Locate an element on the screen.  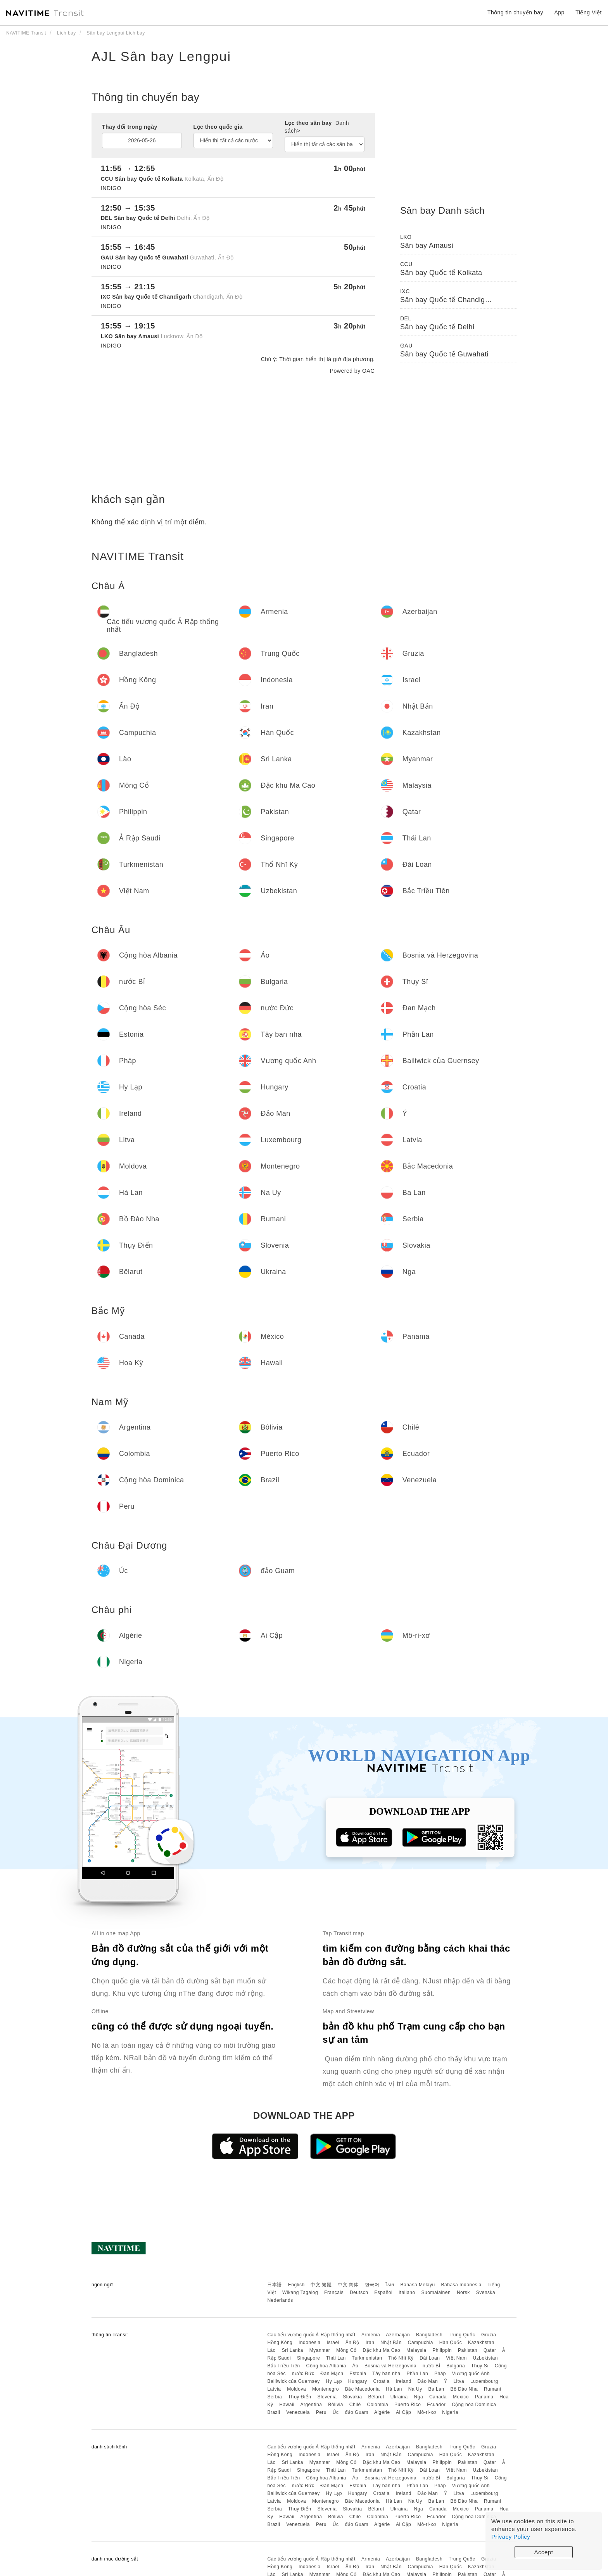
Cộng hòa Dominica is located at coordinates (474, 2404).